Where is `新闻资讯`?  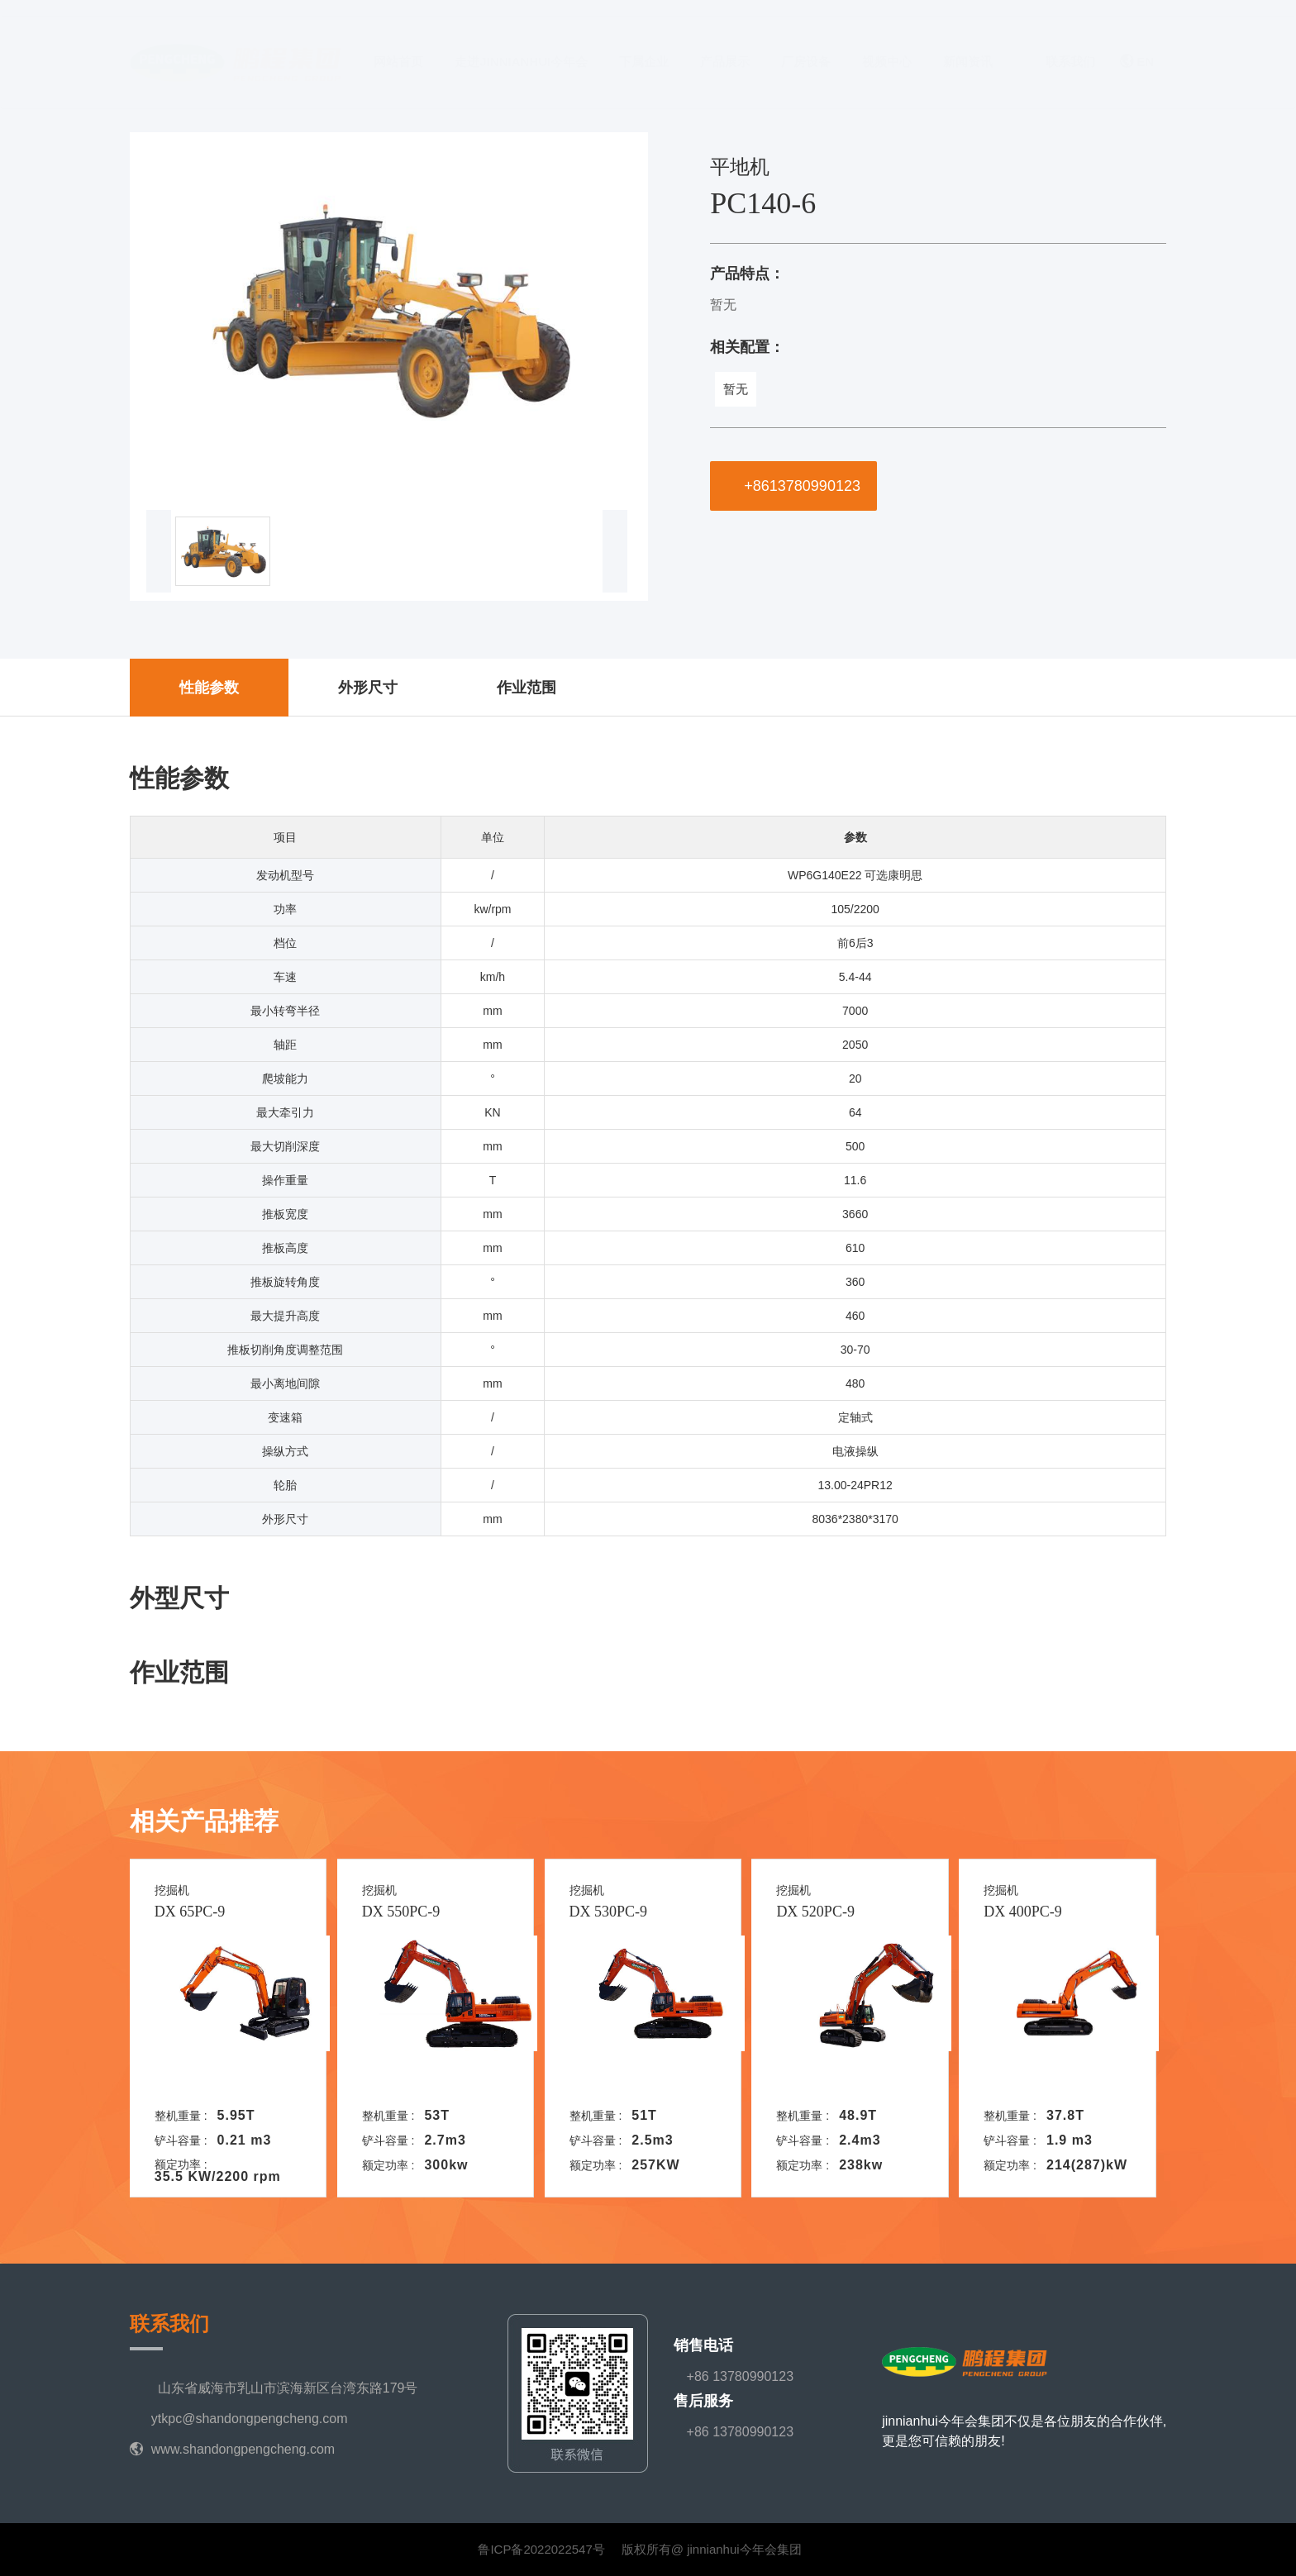
新闻资讯 is located at coordinates (968, 46).